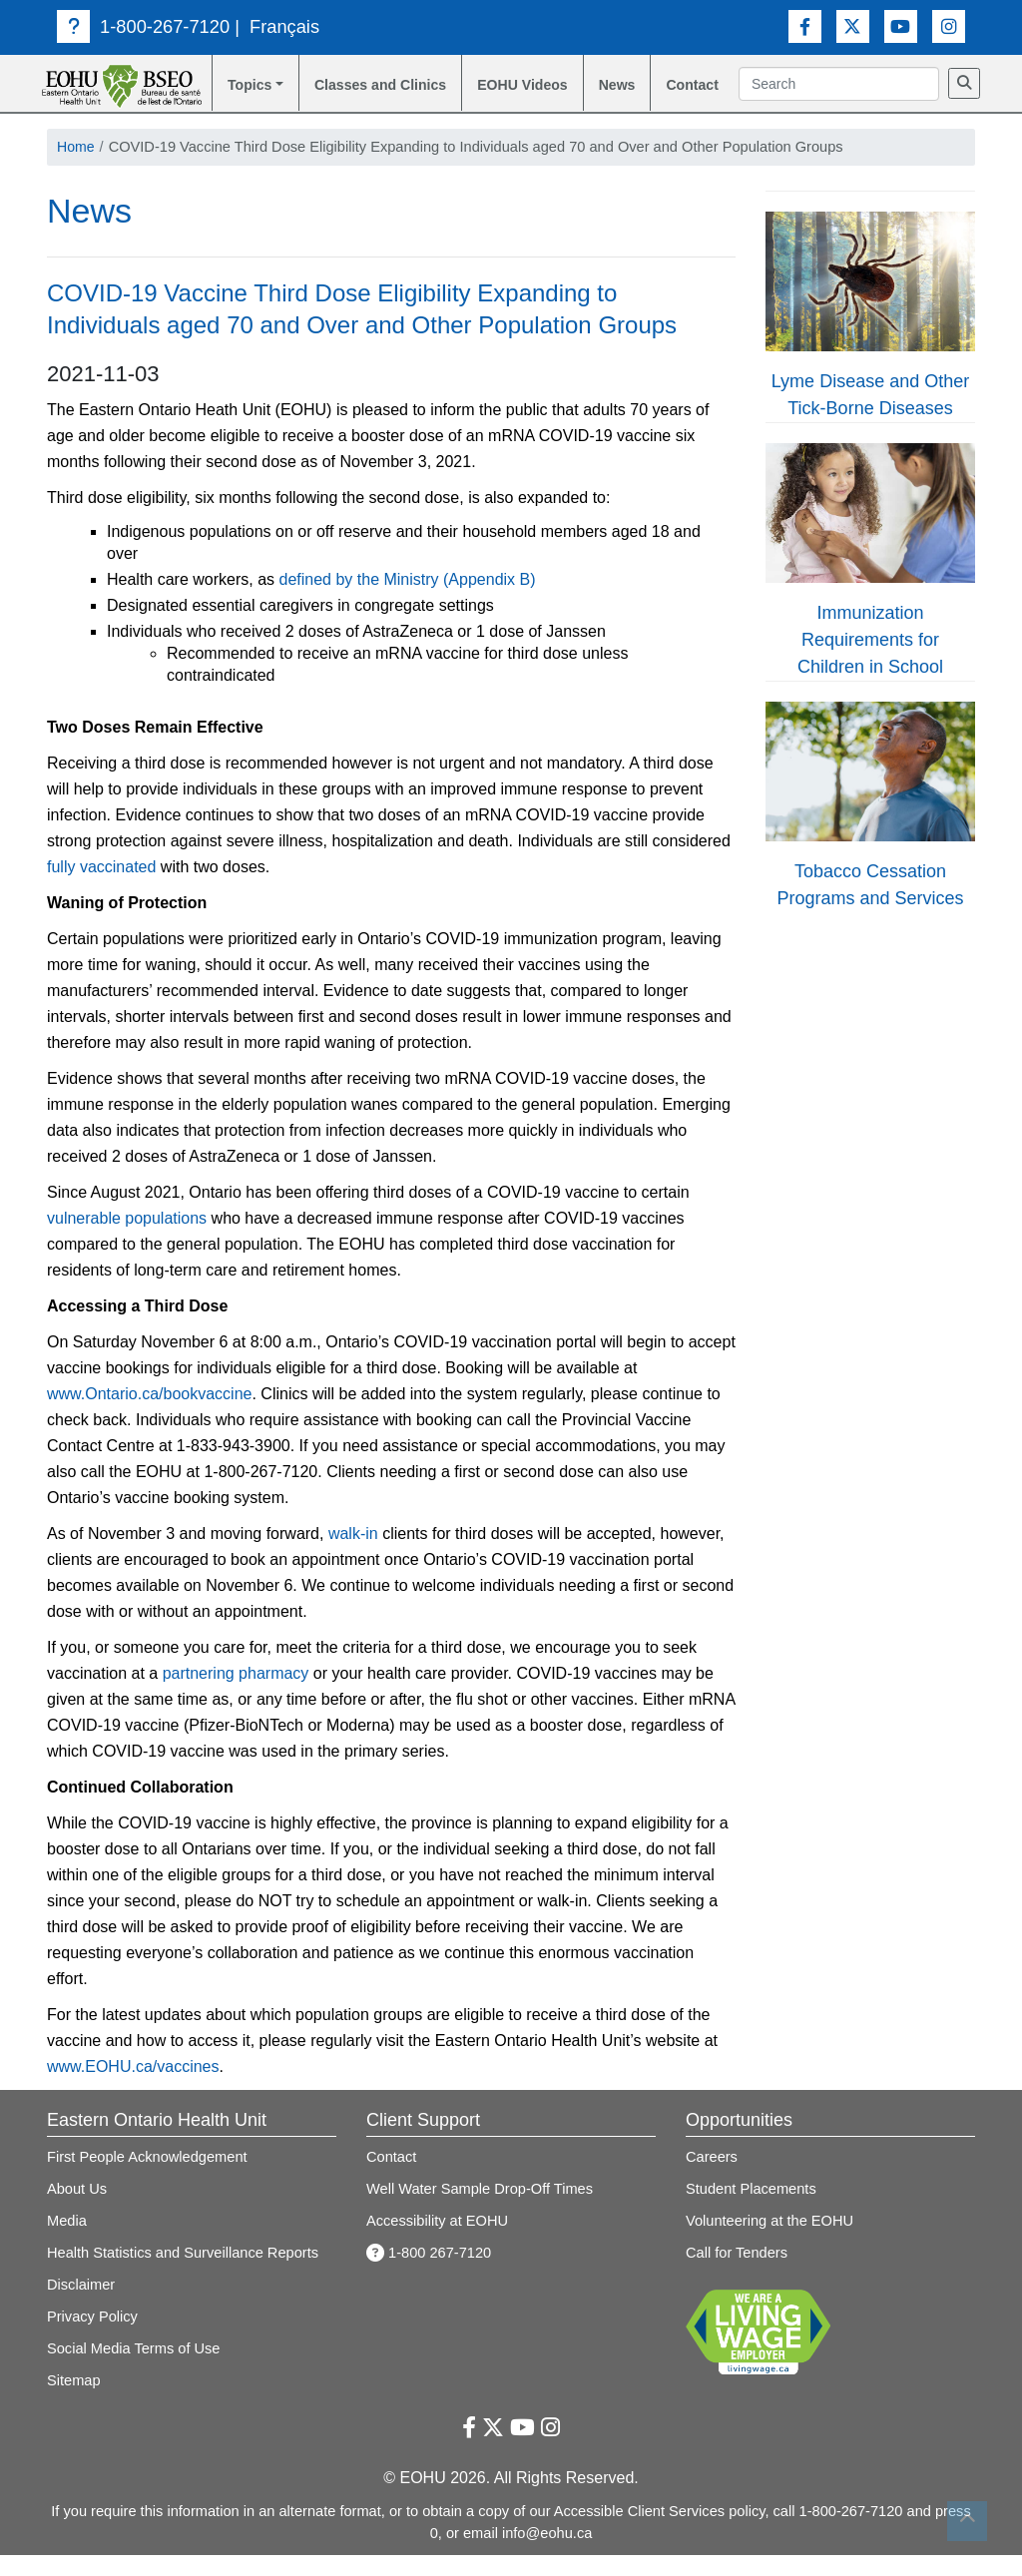  What do you see at coordinates (147, 2179) in the screenshot?
I see `First People Acknowledgement` at bounding box center [147, 2179].